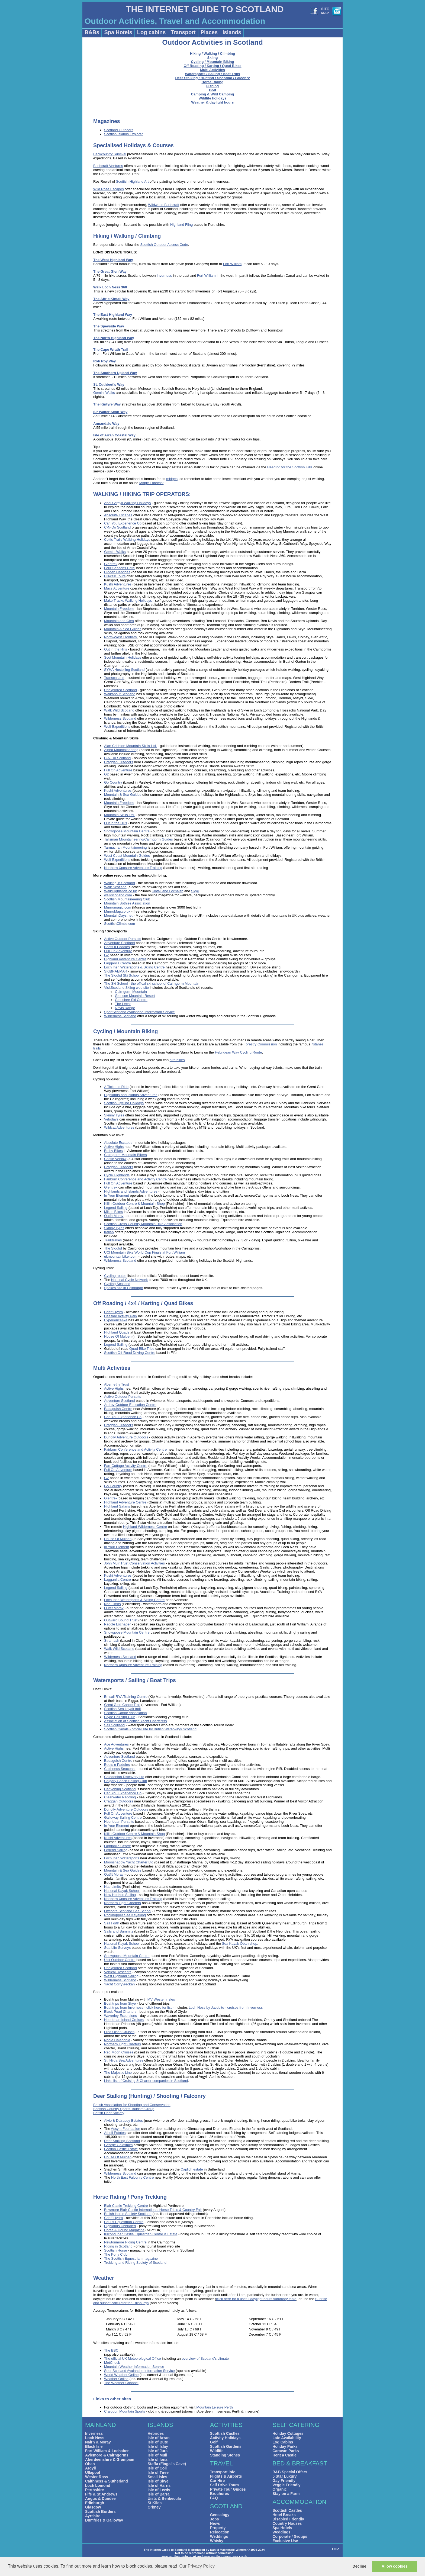  I want to click on Ullapool, so click(92, 2472).